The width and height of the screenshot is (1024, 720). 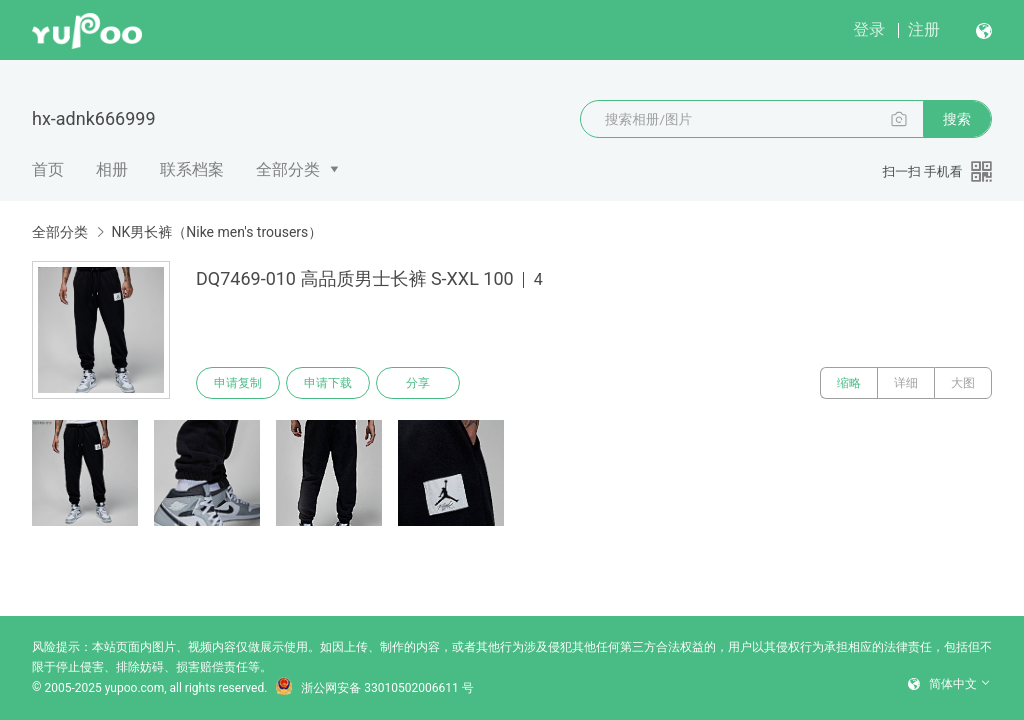 I want to click on 登录, so click(x=869, y=29).